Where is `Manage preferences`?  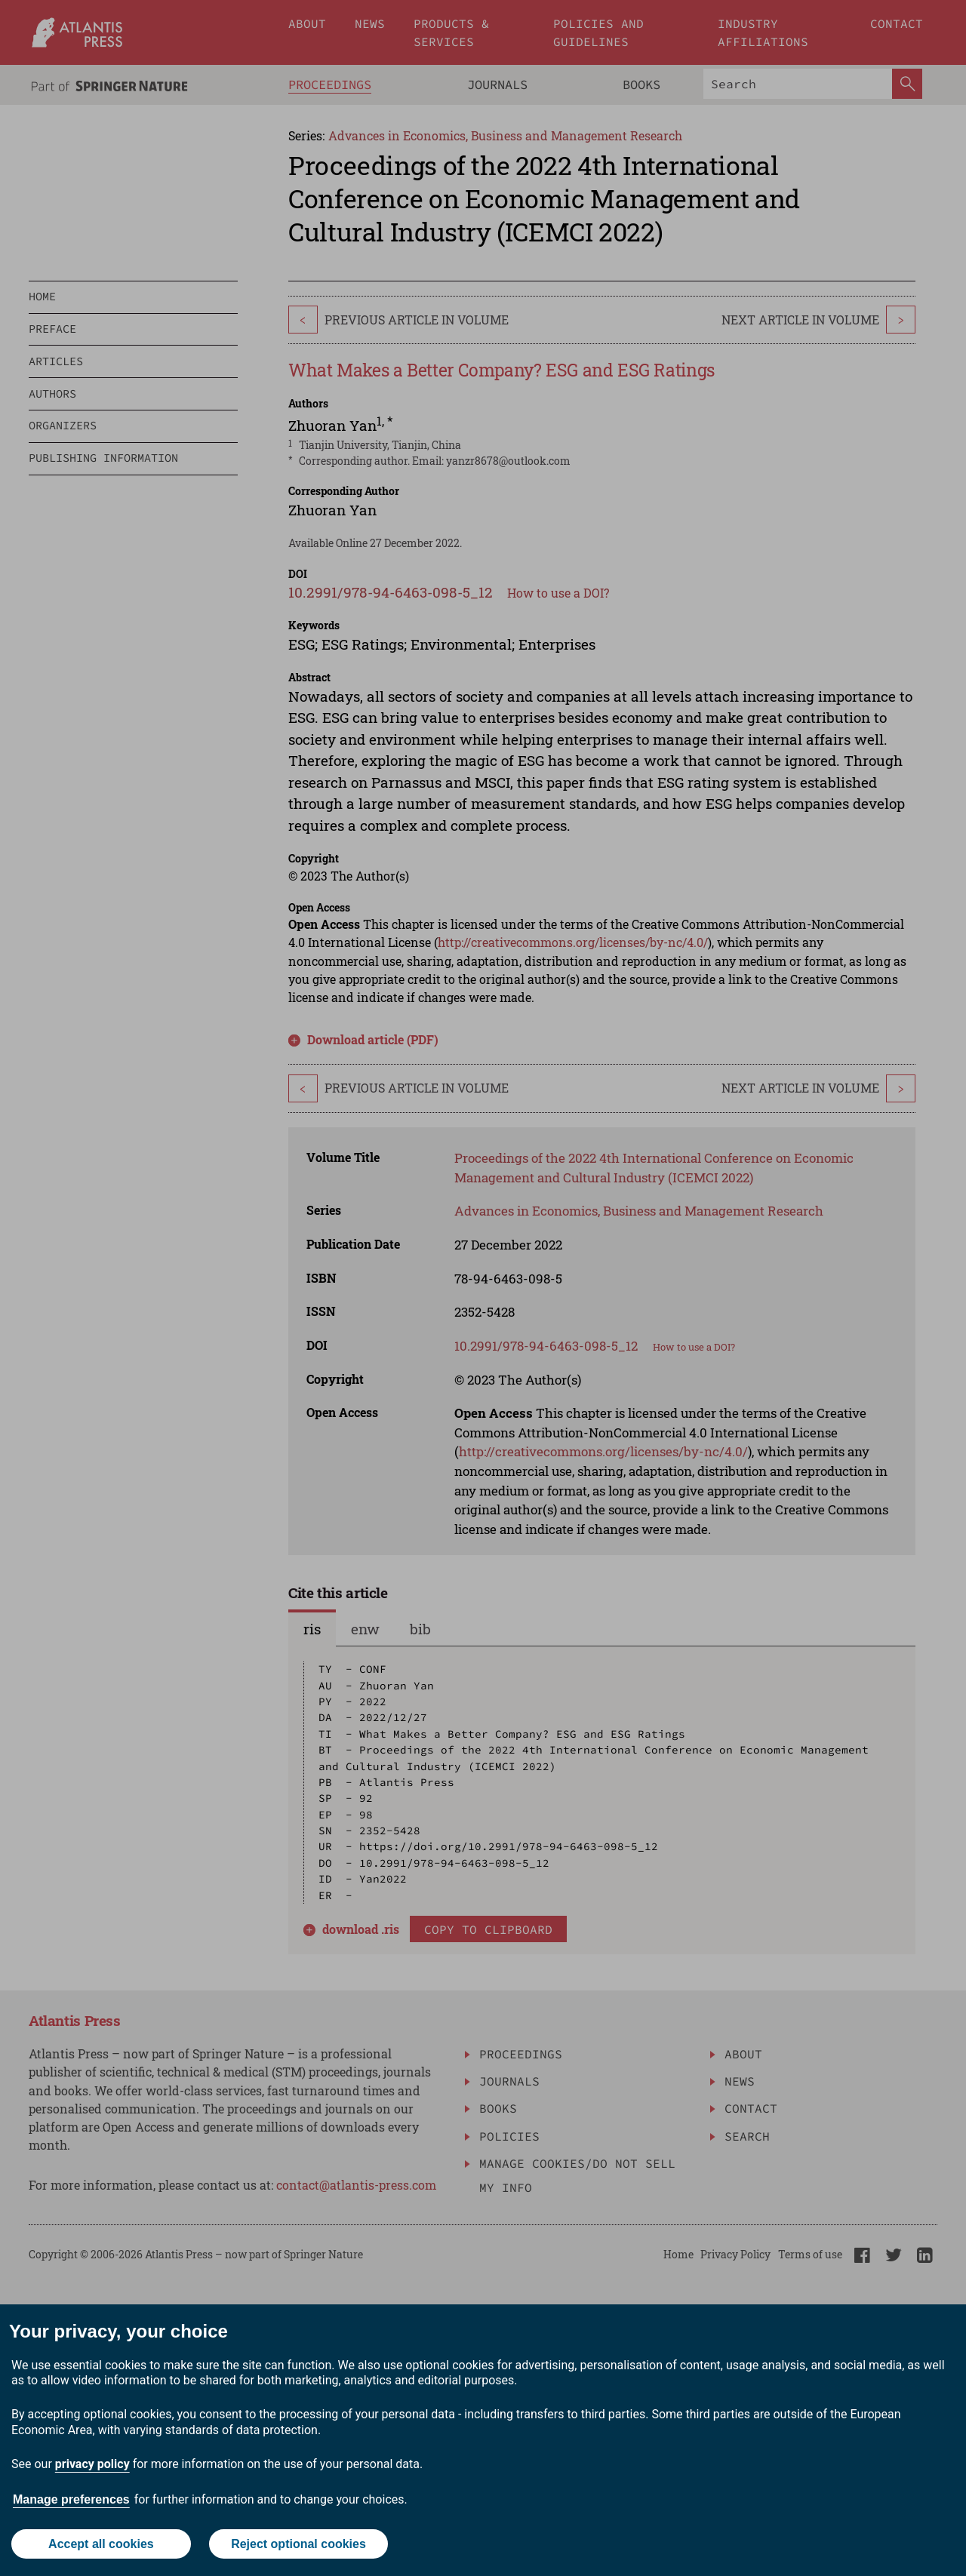
Manage preferences is located at coordinates (71, 2499).